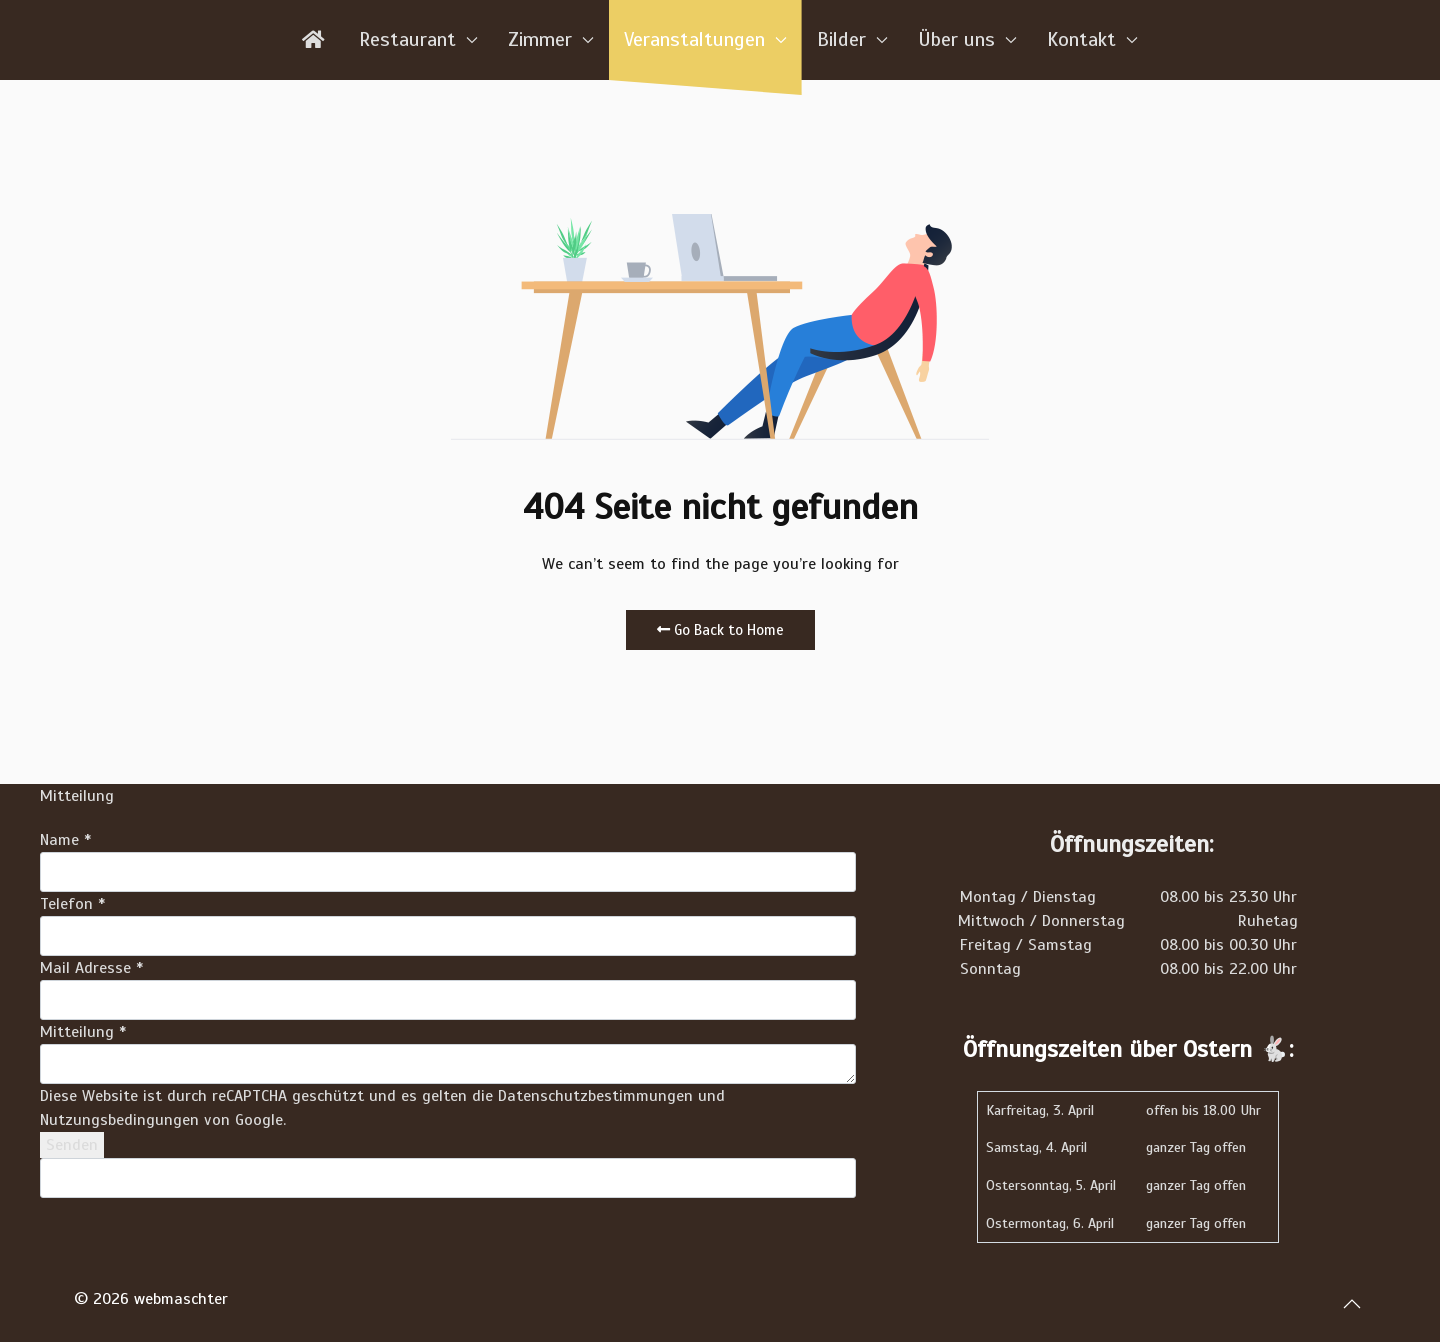 The image size is (1440, 1342). What do you see at coordinates (852, 39) in the screenshot?
I see `Bilder [button]` at bounding box center [852, 39].